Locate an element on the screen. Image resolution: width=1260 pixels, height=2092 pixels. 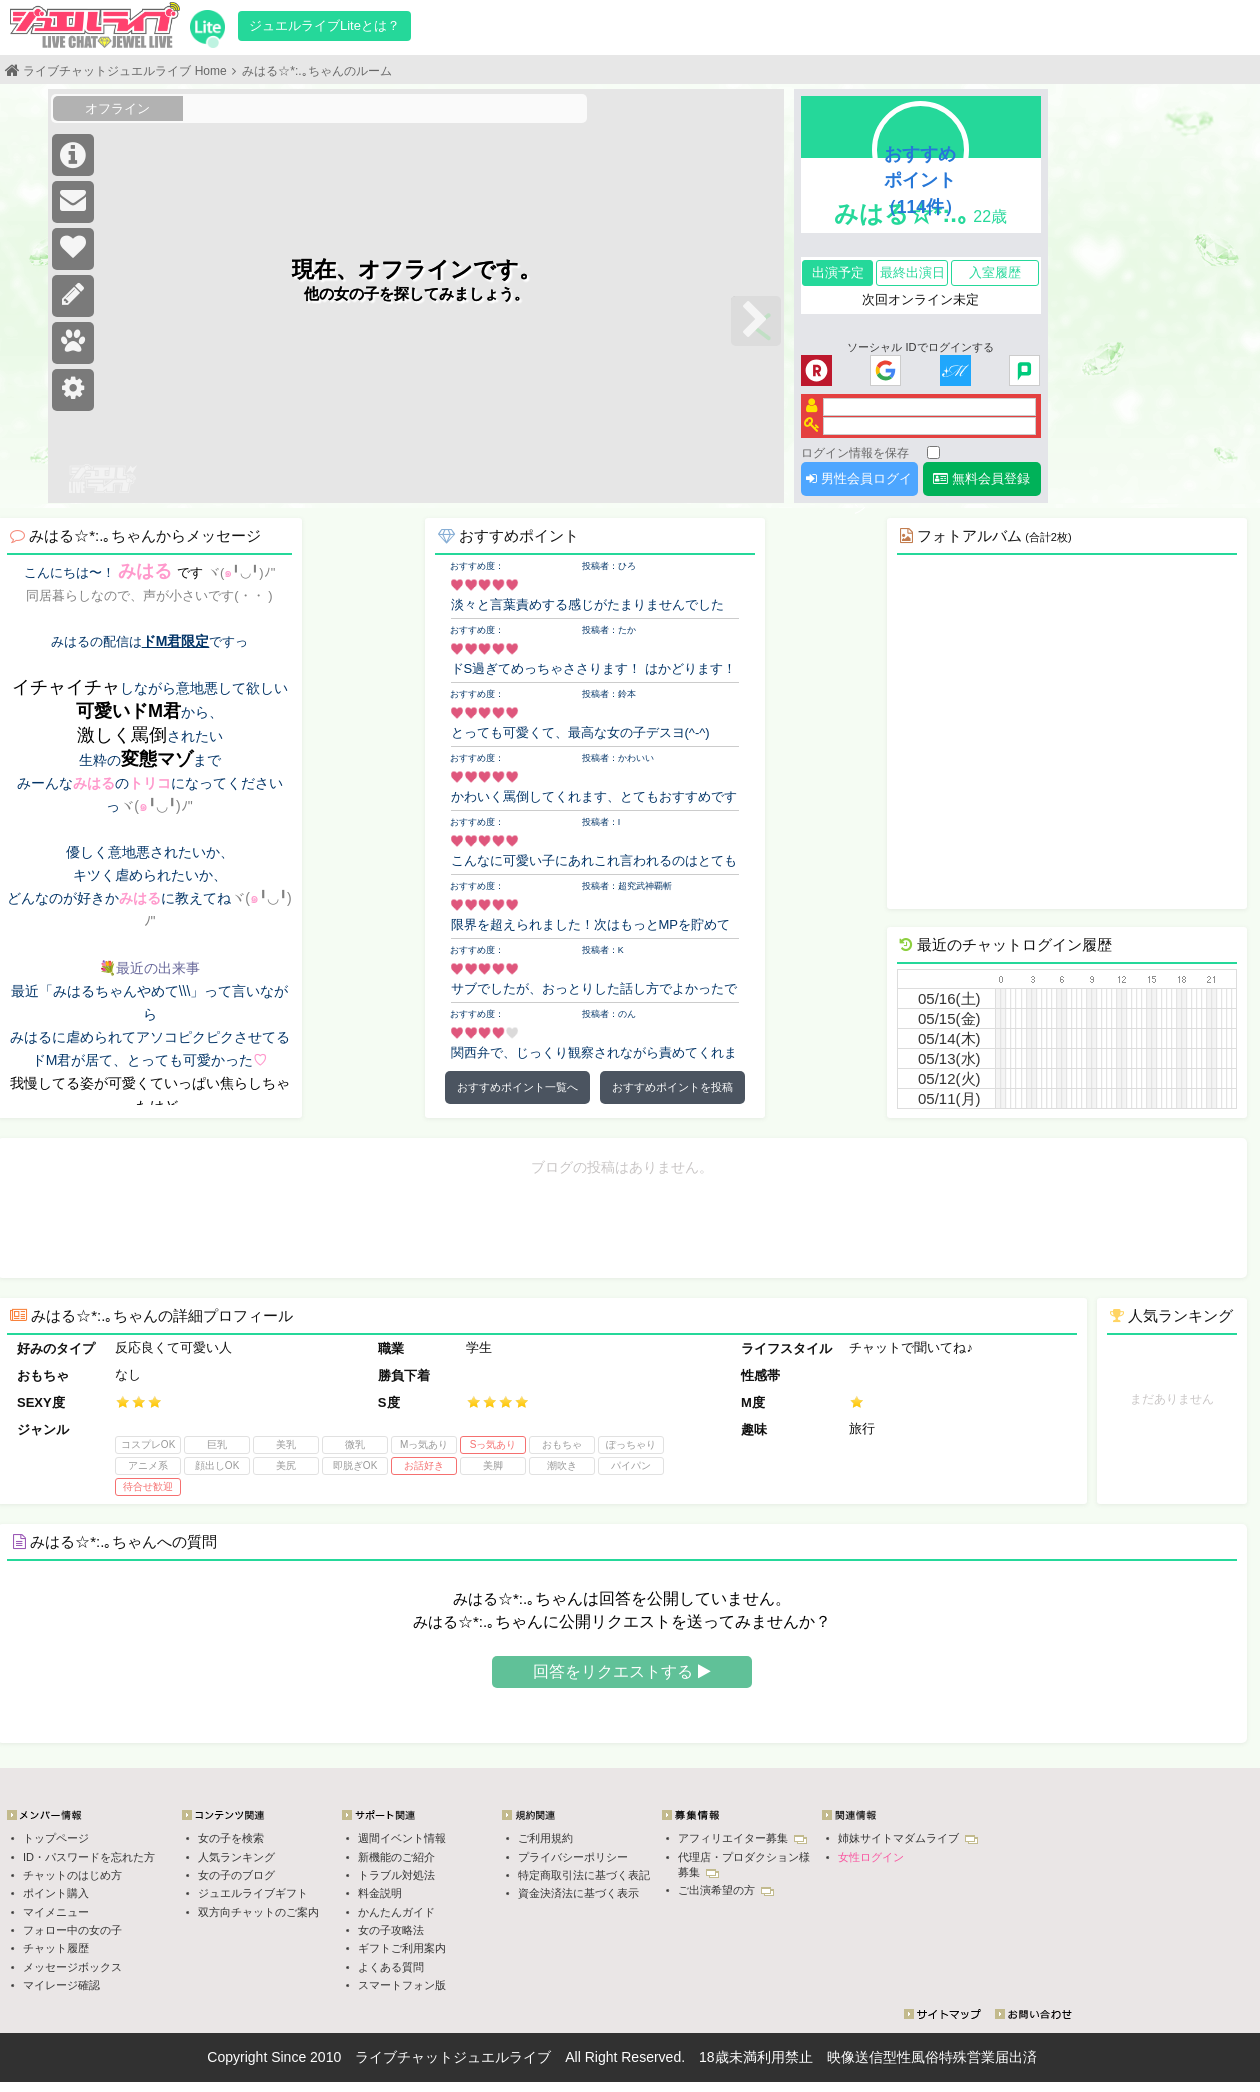
おすすめポイント一覧へ is located at coordinates (517, 1087).